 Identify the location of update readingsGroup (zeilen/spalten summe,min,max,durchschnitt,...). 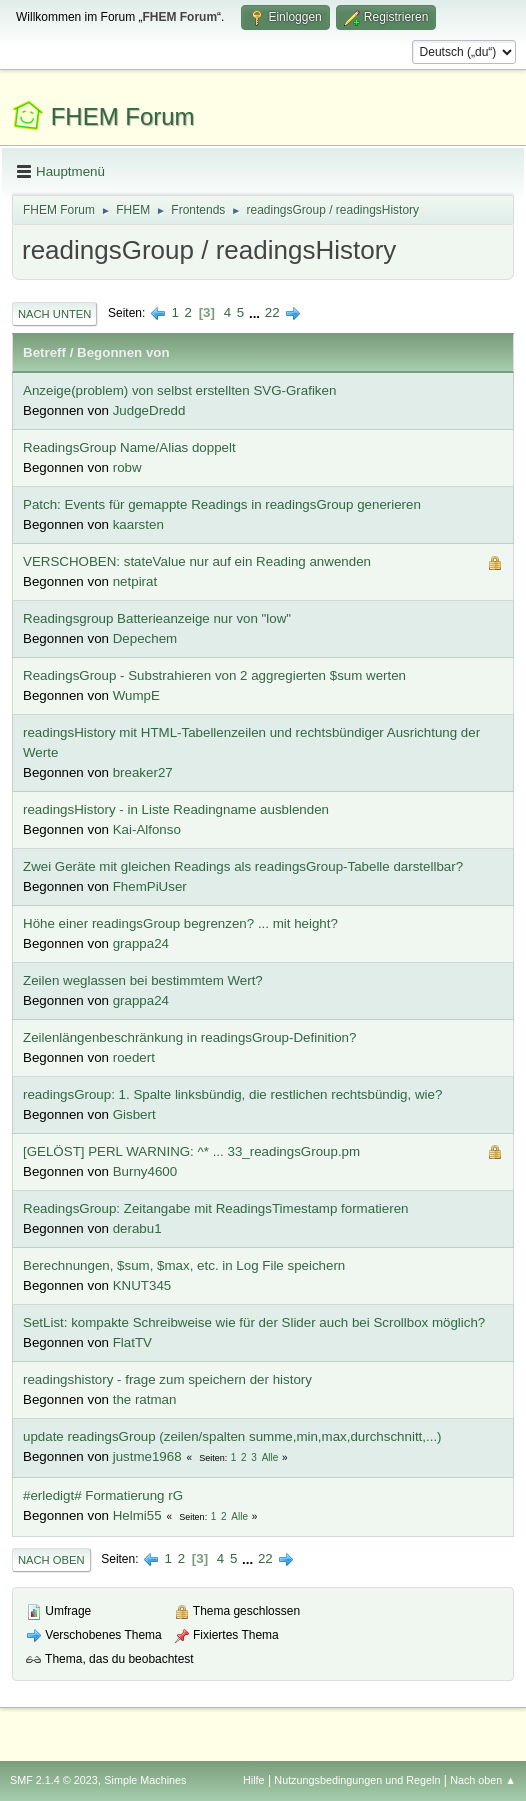
(232, 1436).